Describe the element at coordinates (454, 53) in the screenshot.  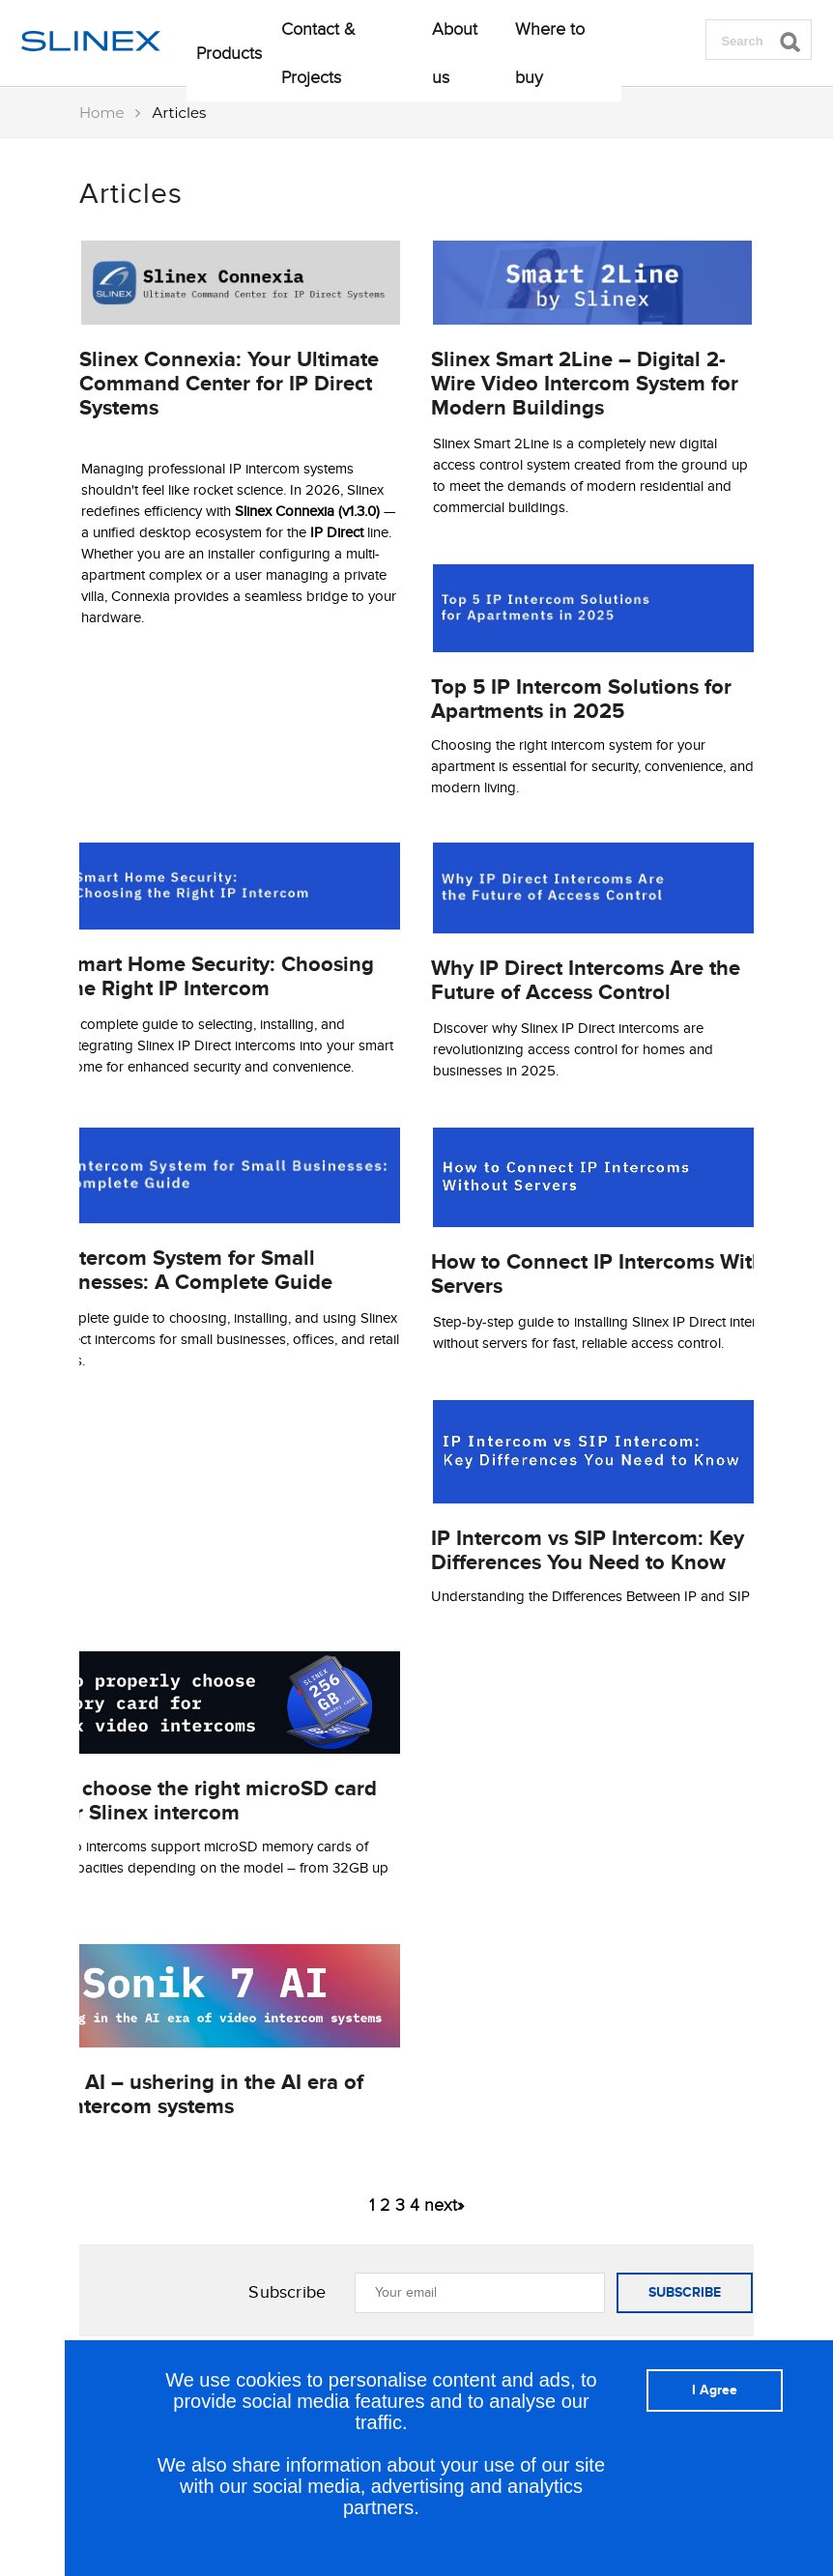
I see `About us` at that location.